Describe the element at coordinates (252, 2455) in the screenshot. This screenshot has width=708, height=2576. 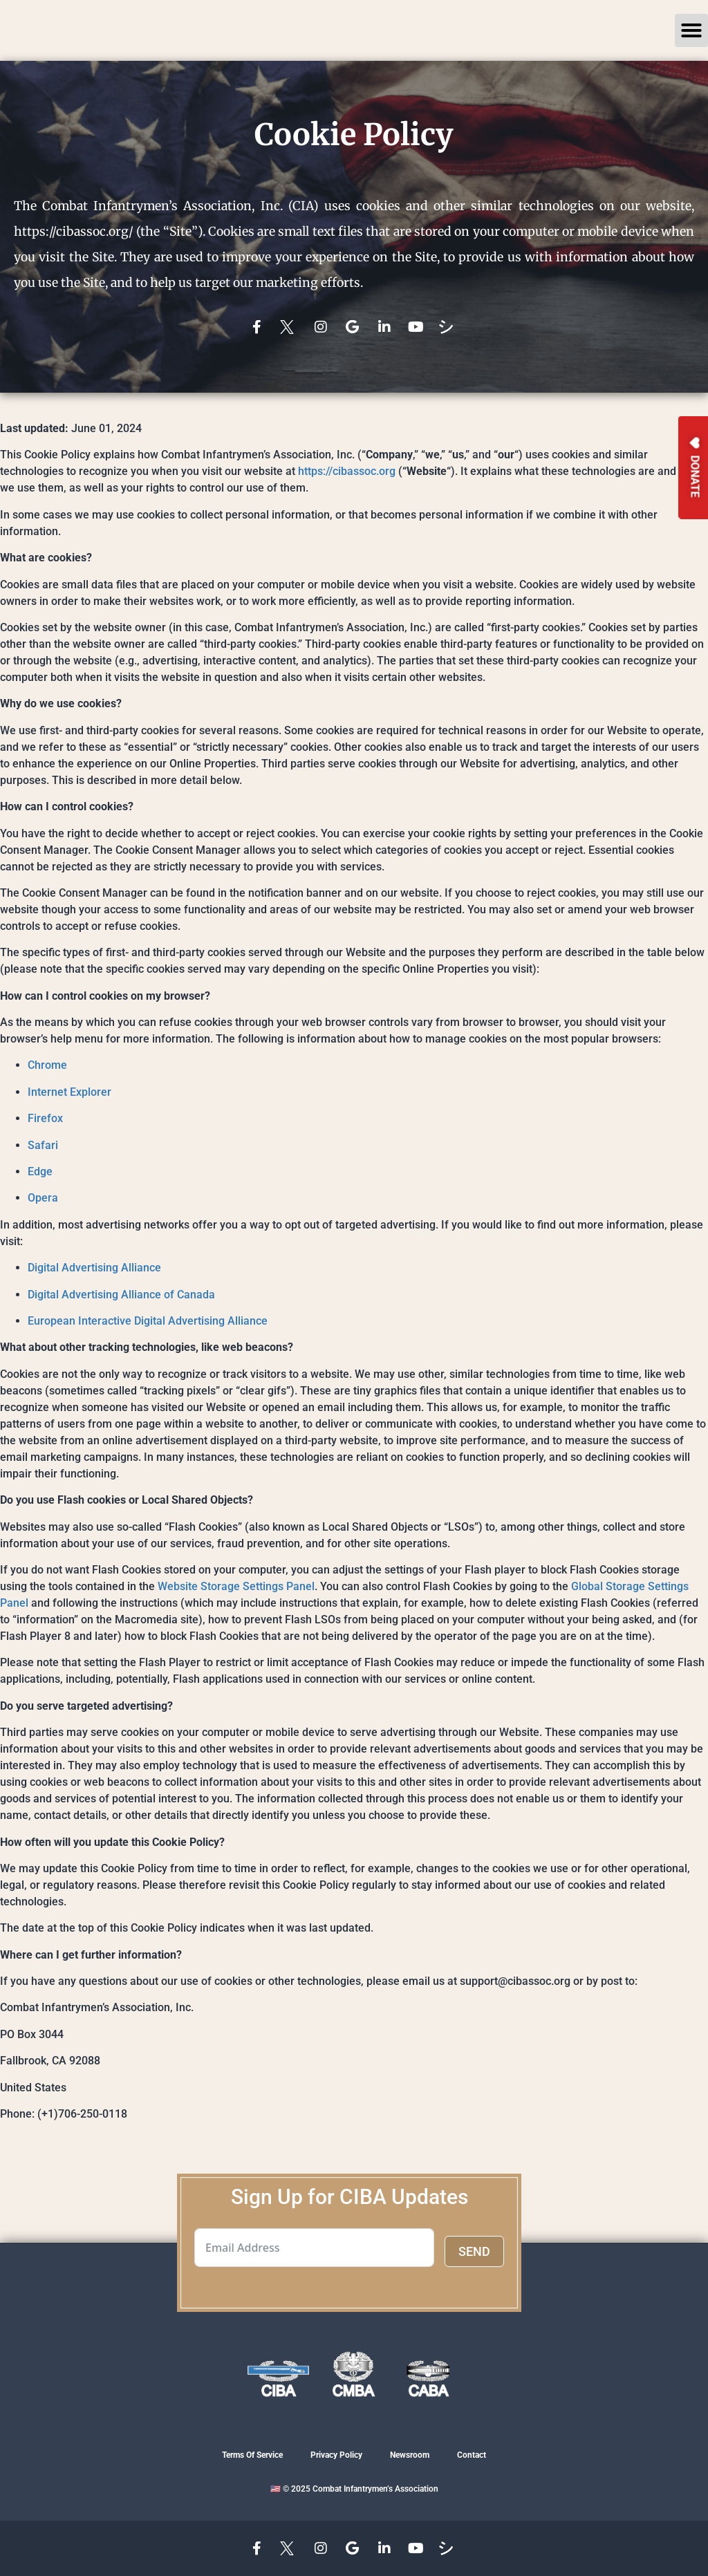
I see `Terms Of Service` at that location.